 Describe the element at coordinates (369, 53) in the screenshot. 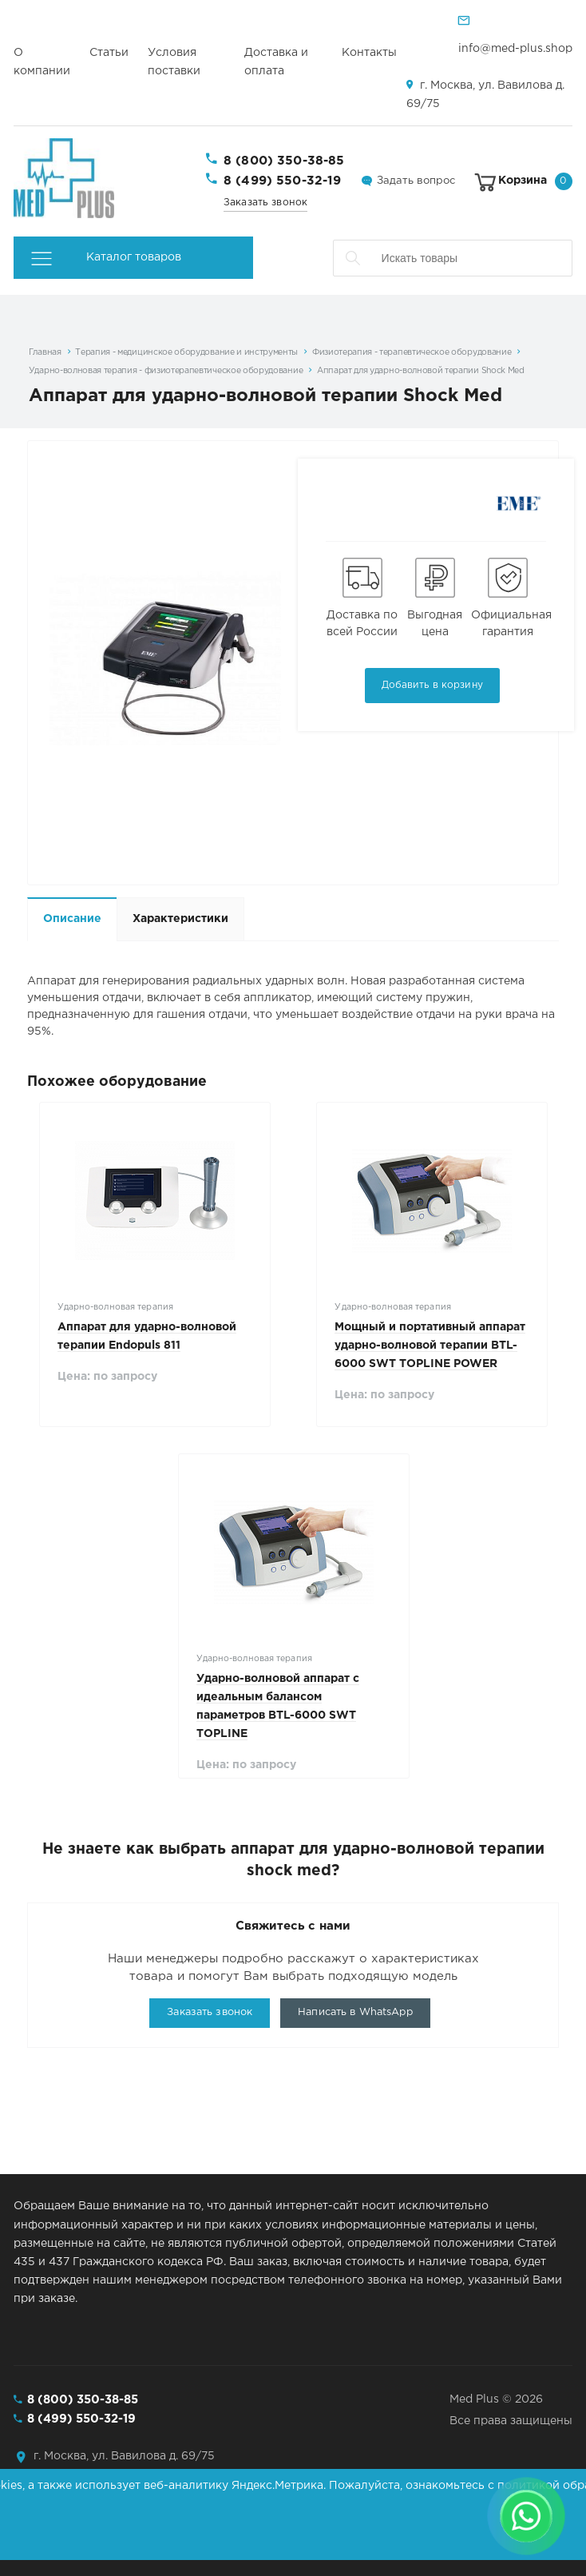

I see `Контакты` at that location.